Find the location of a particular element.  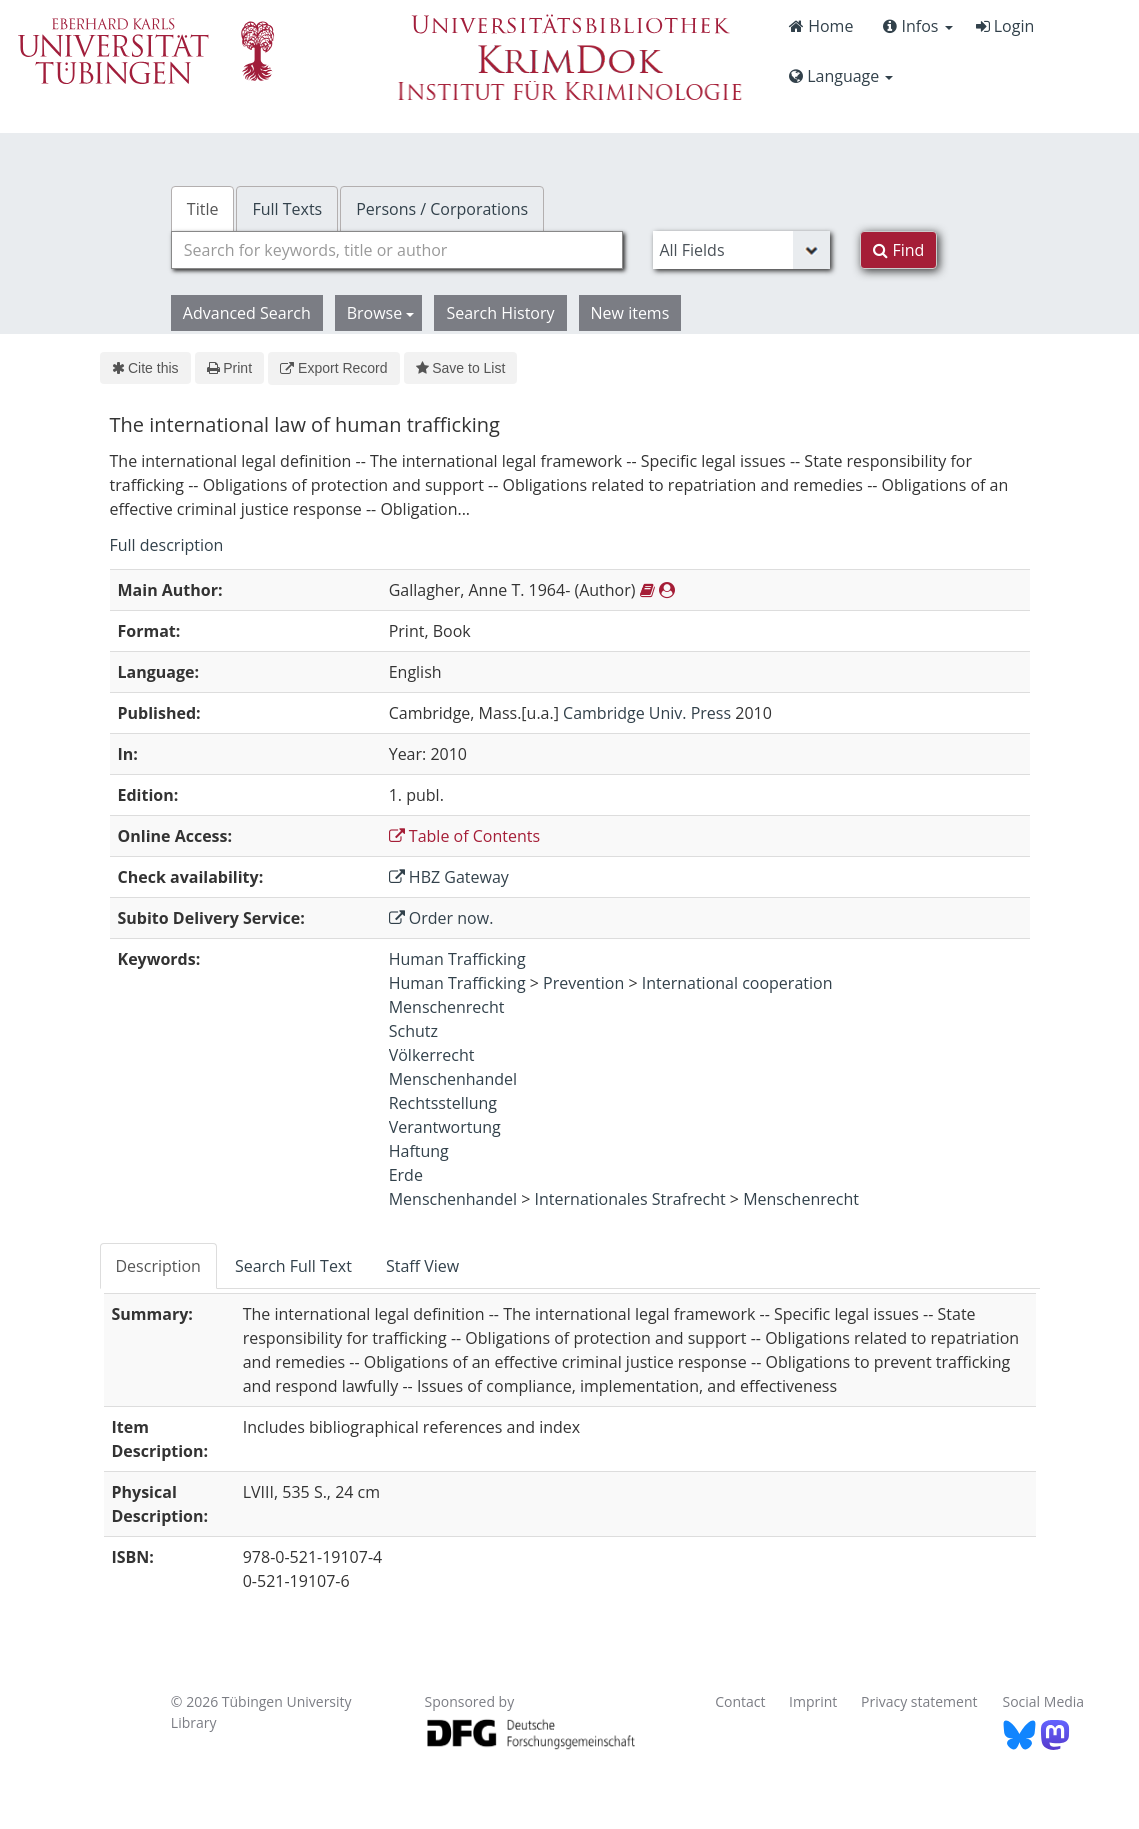

Print is located at coordinates (229, 368).